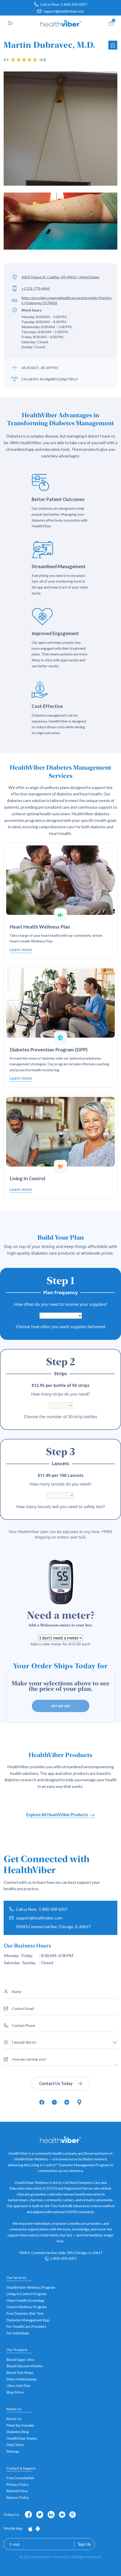  I want to click on HealthViber Wellness Program, so click(30, 2287).